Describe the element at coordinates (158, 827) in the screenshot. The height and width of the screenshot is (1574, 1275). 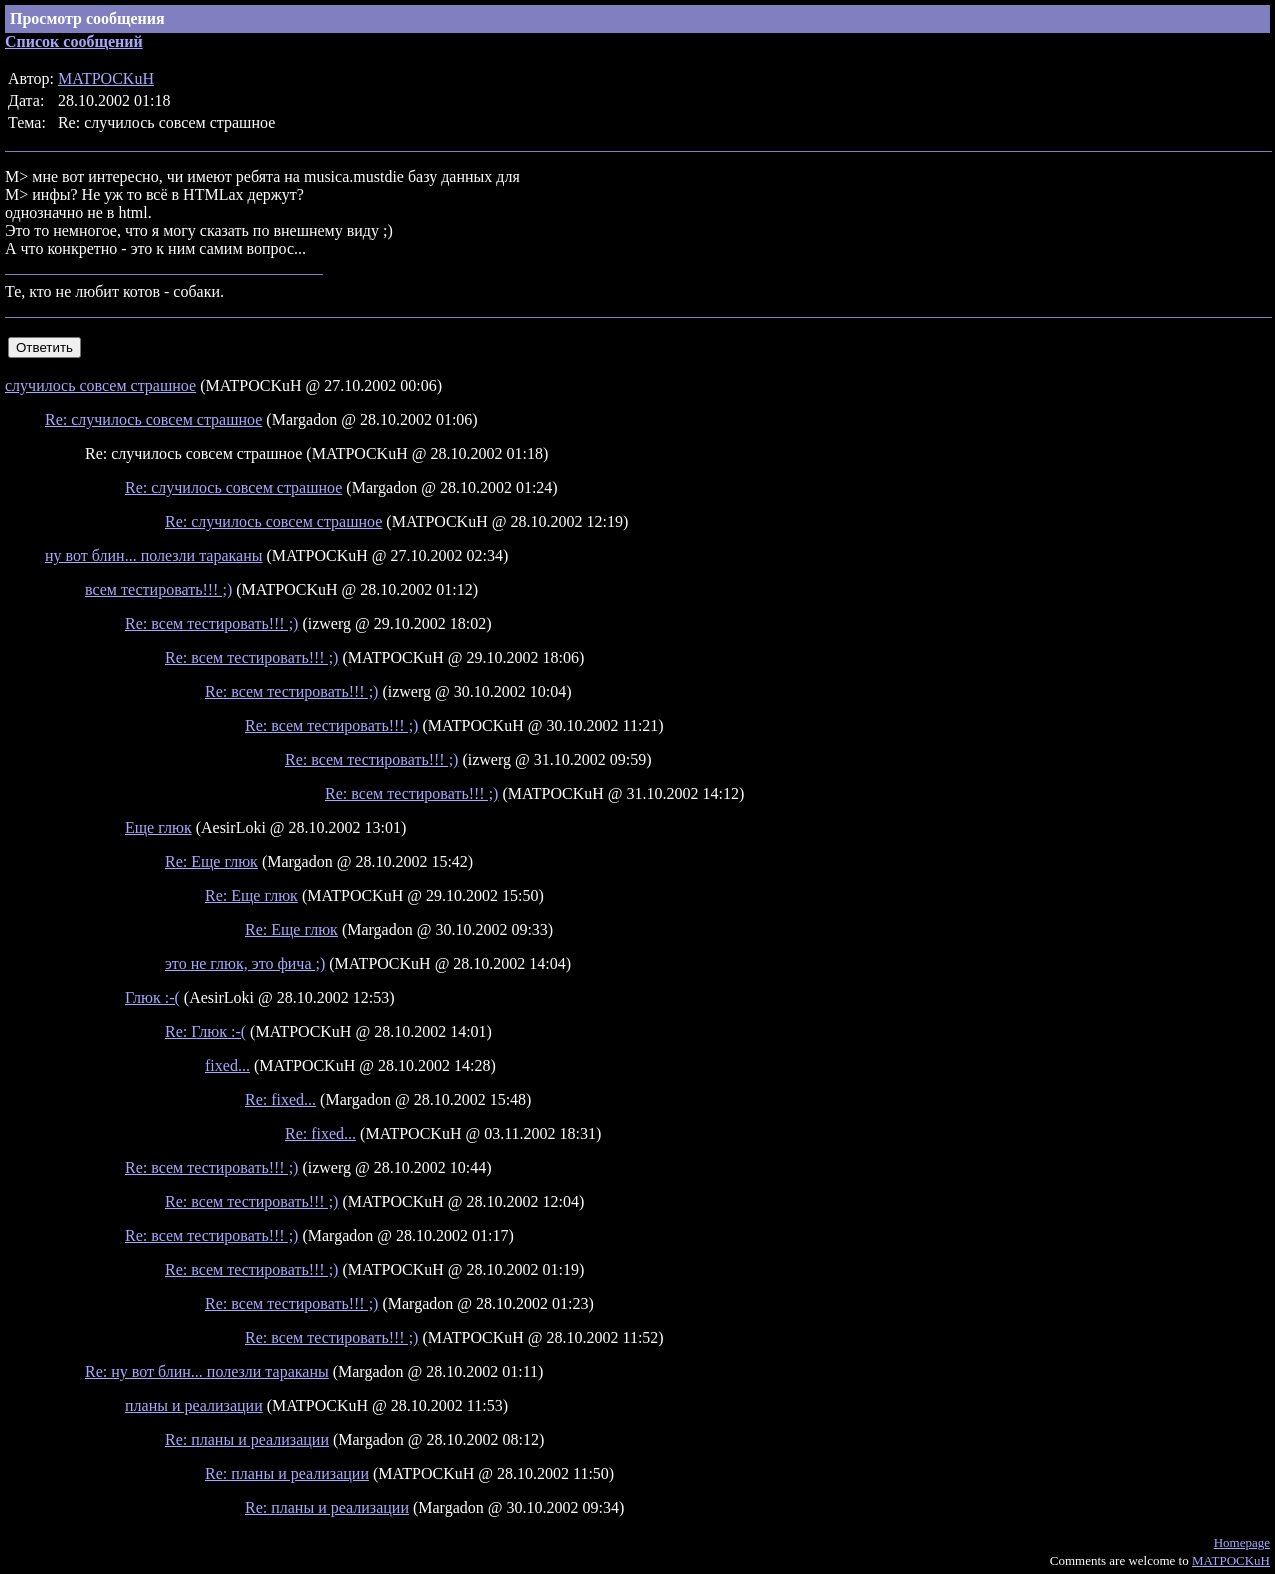
I see `Еще глюк` at that location.